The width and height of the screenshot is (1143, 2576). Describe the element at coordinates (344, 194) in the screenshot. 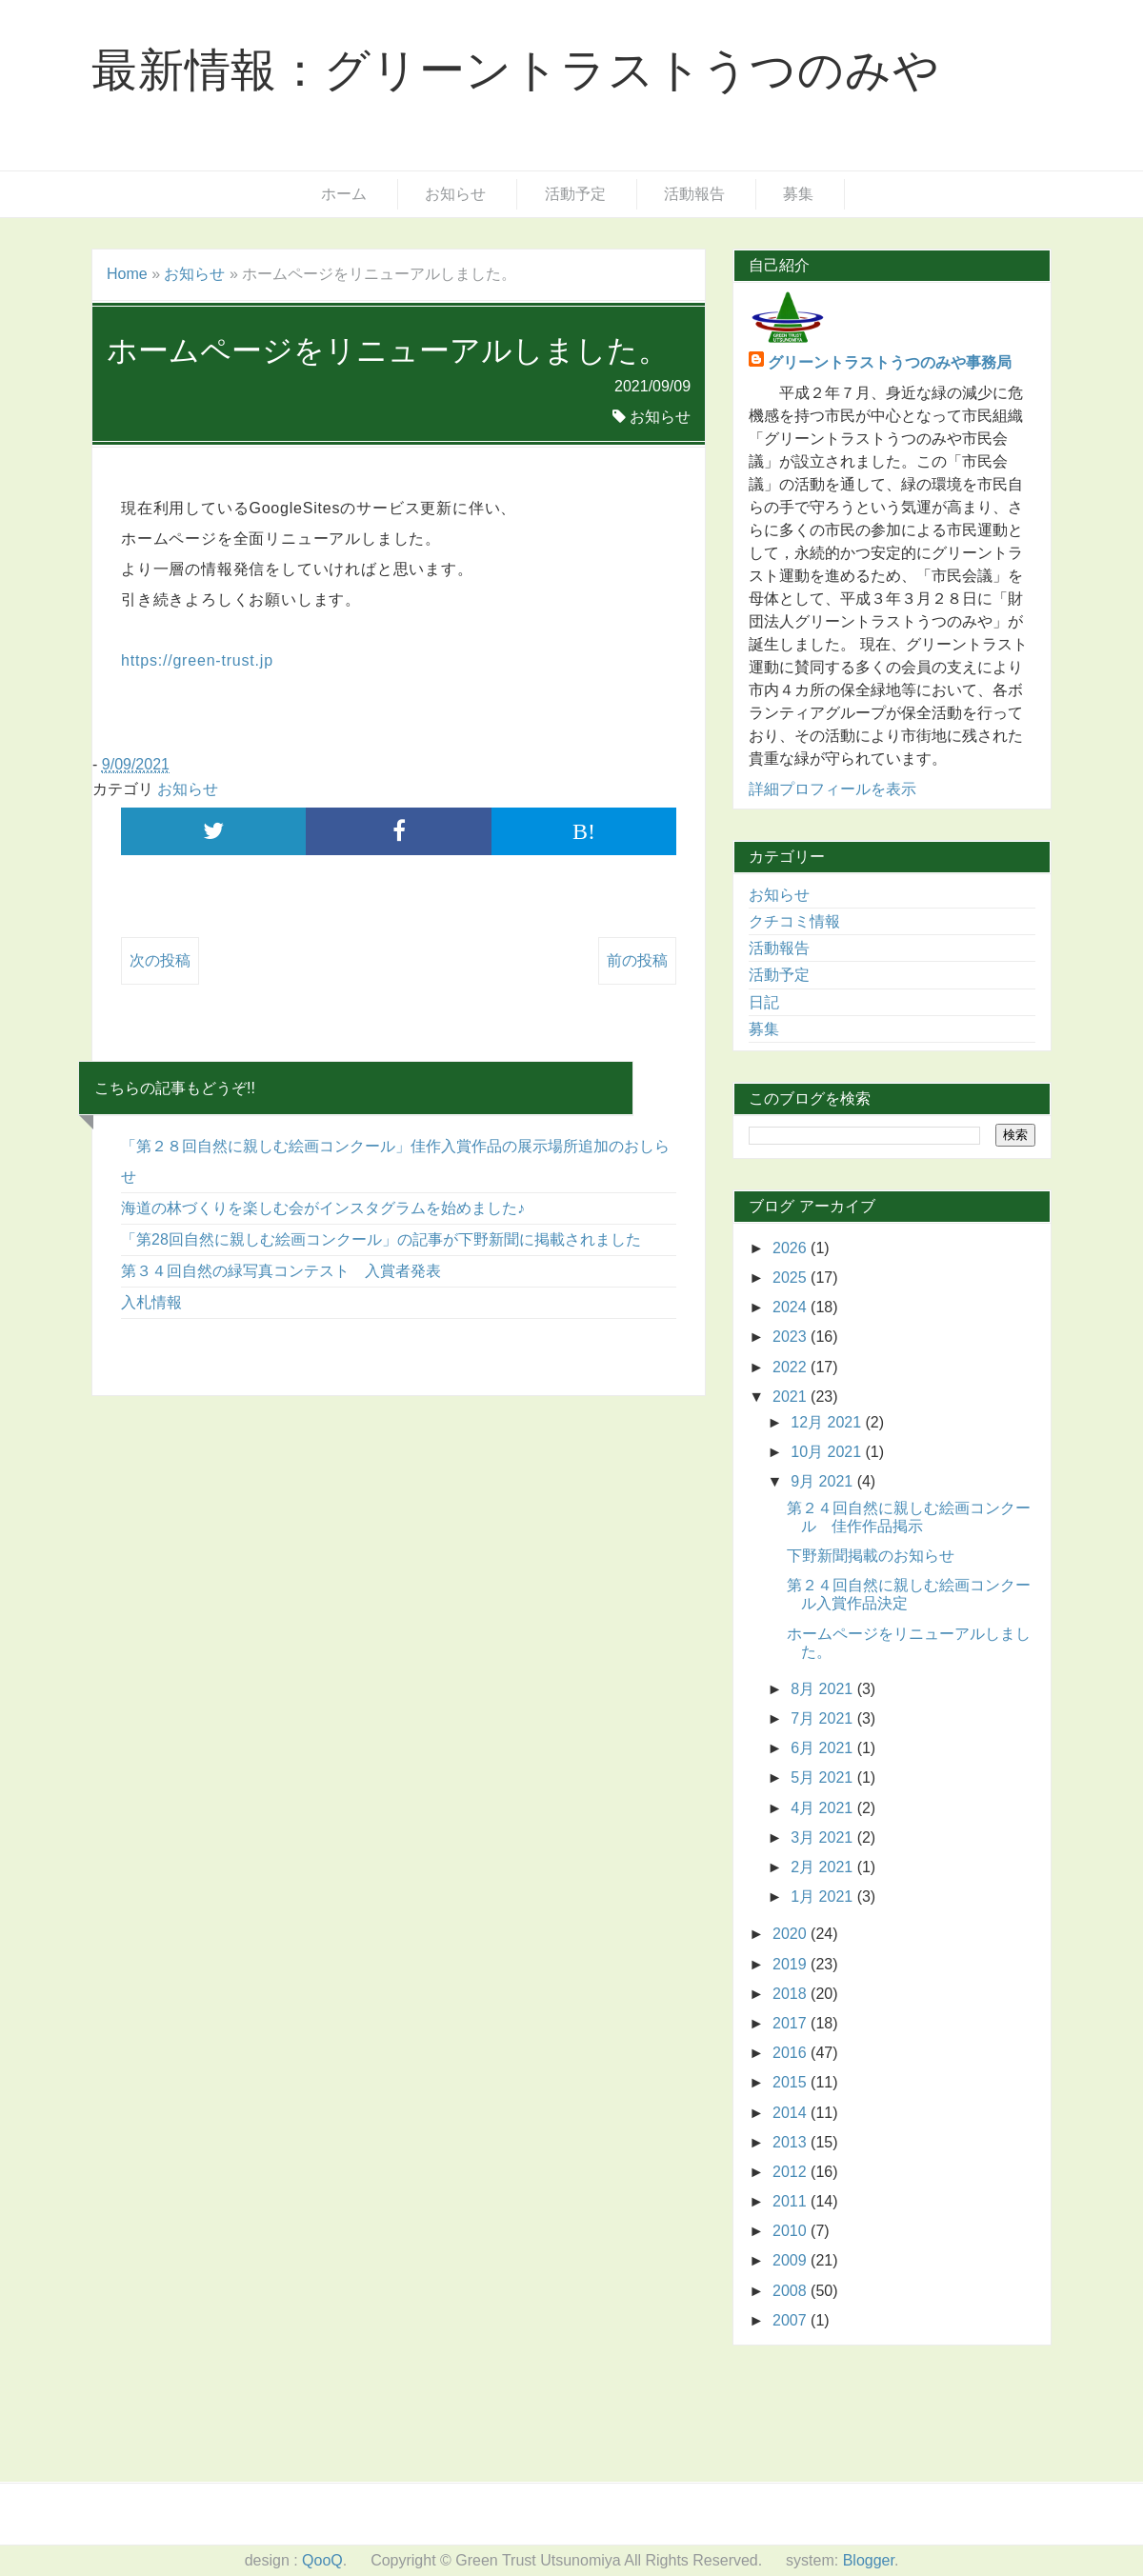

I see `ホーム` at that location.